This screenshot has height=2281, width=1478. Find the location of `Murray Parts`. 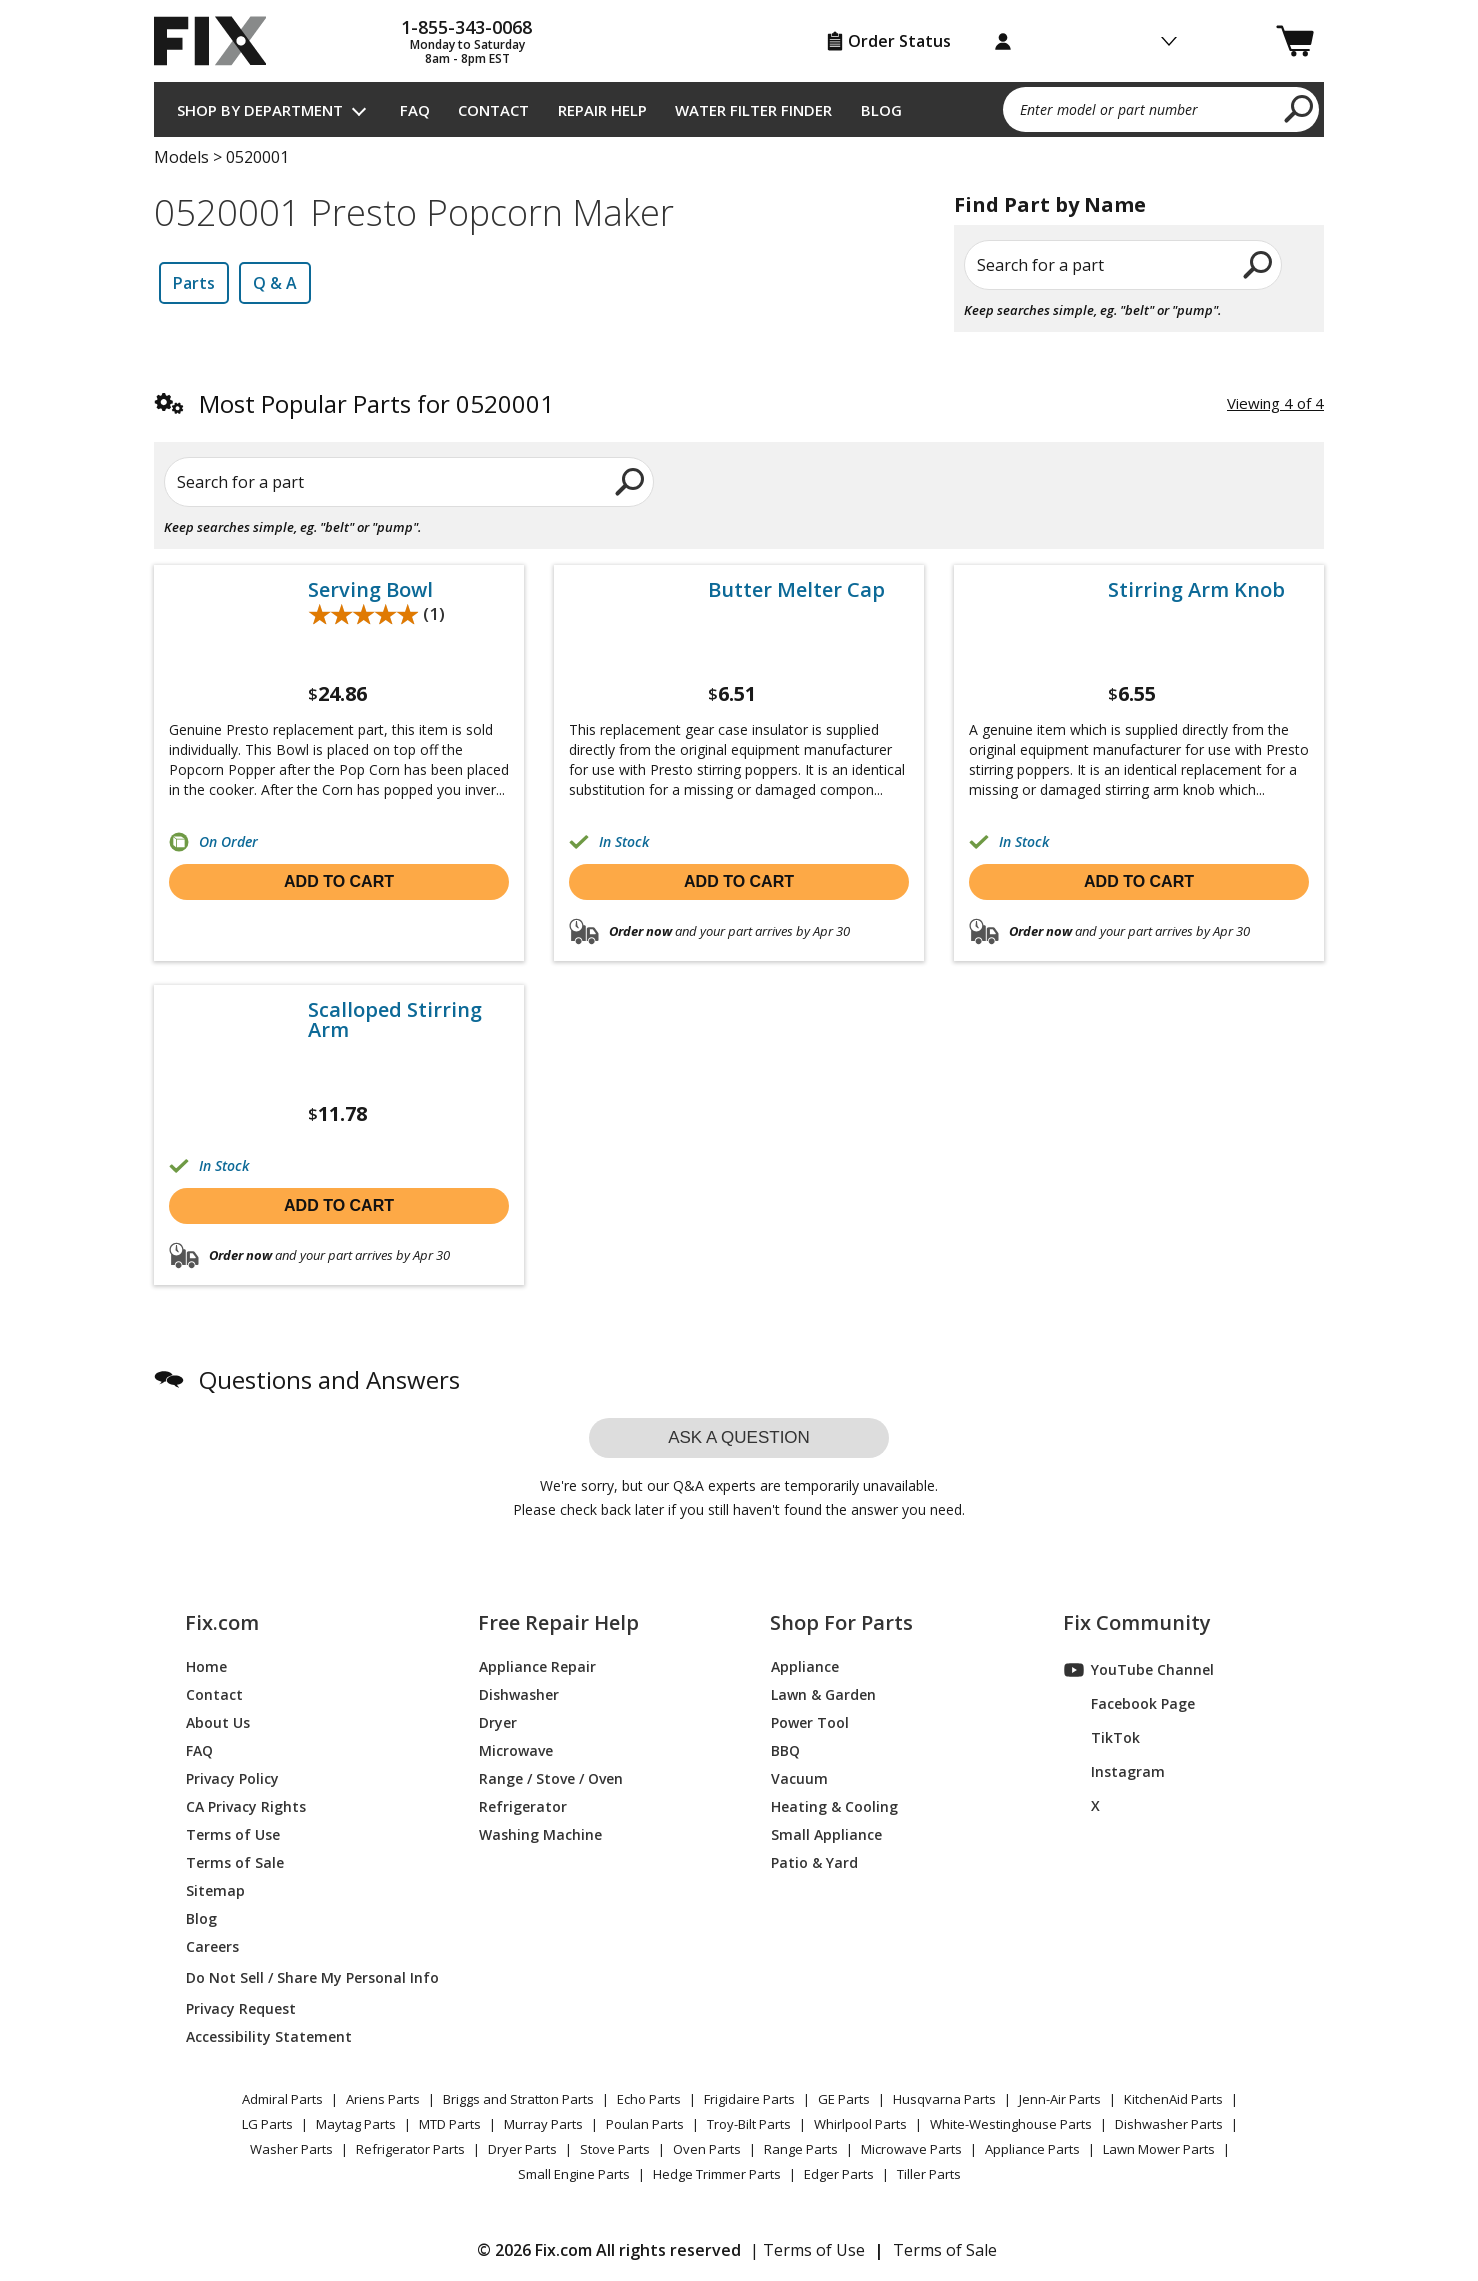

Murray Parts is located at coordinates (543, 2124).